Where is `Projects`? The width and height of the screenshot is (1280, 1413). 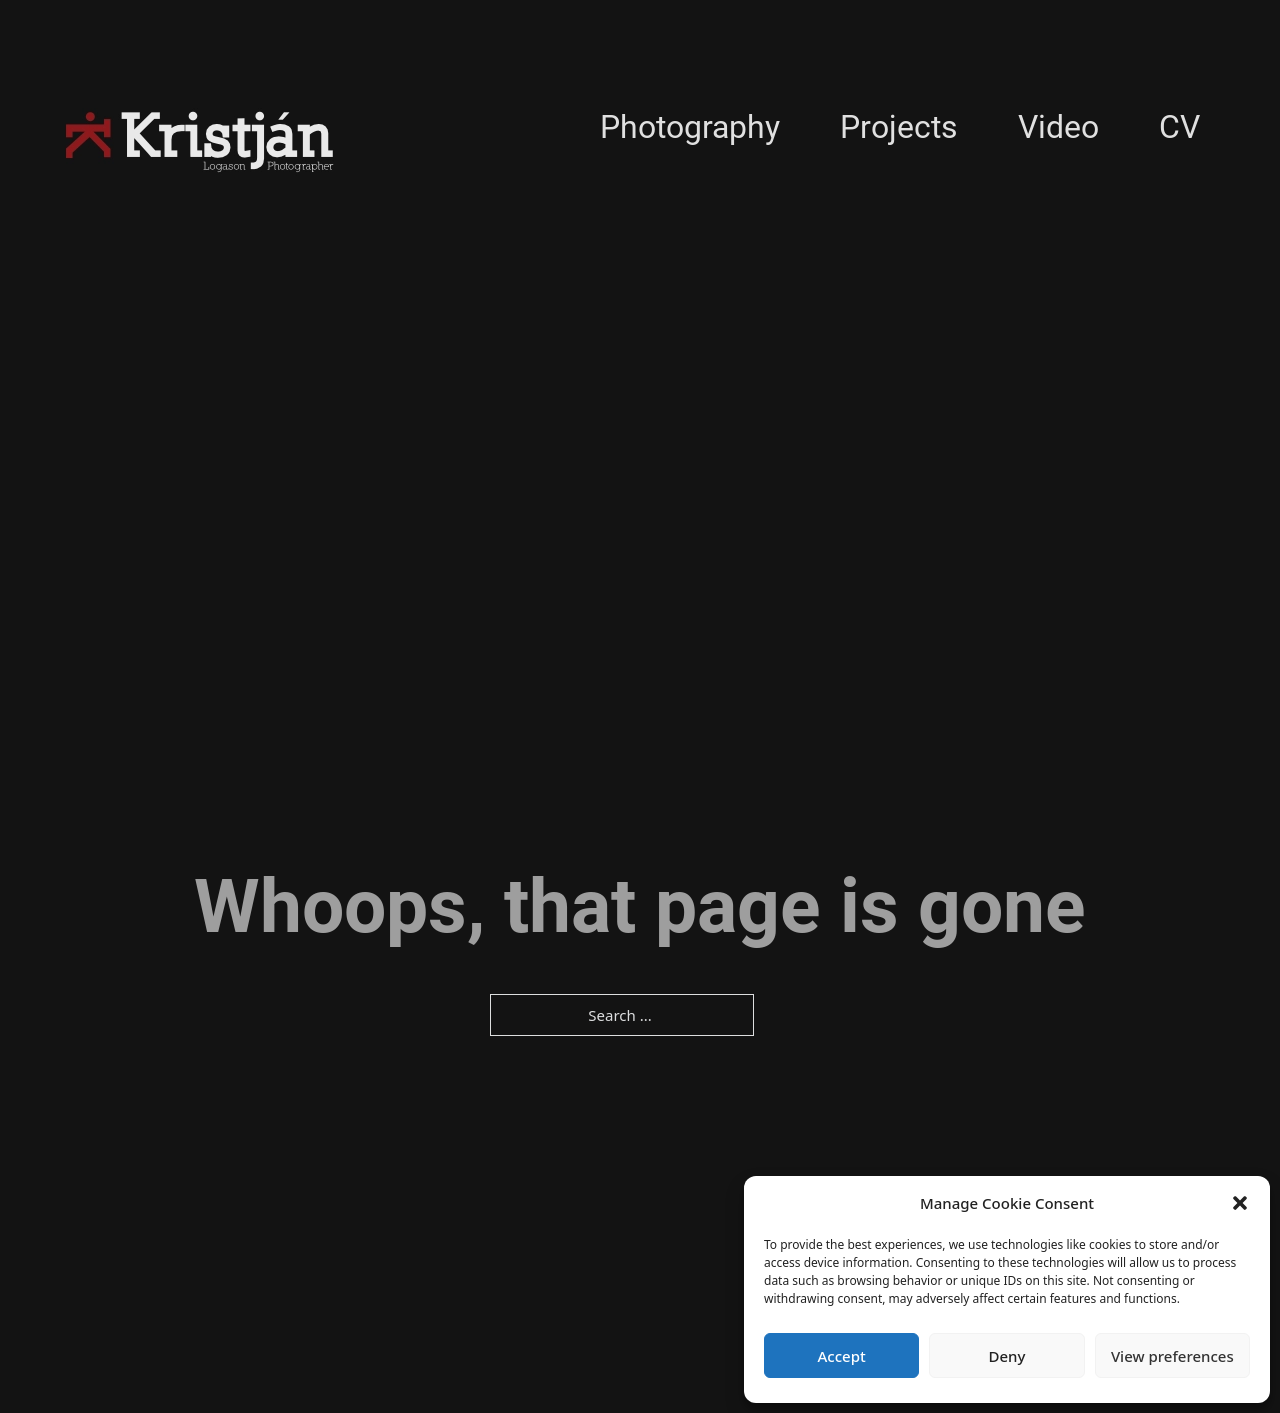
Projects is located at coordinates (899, 127).